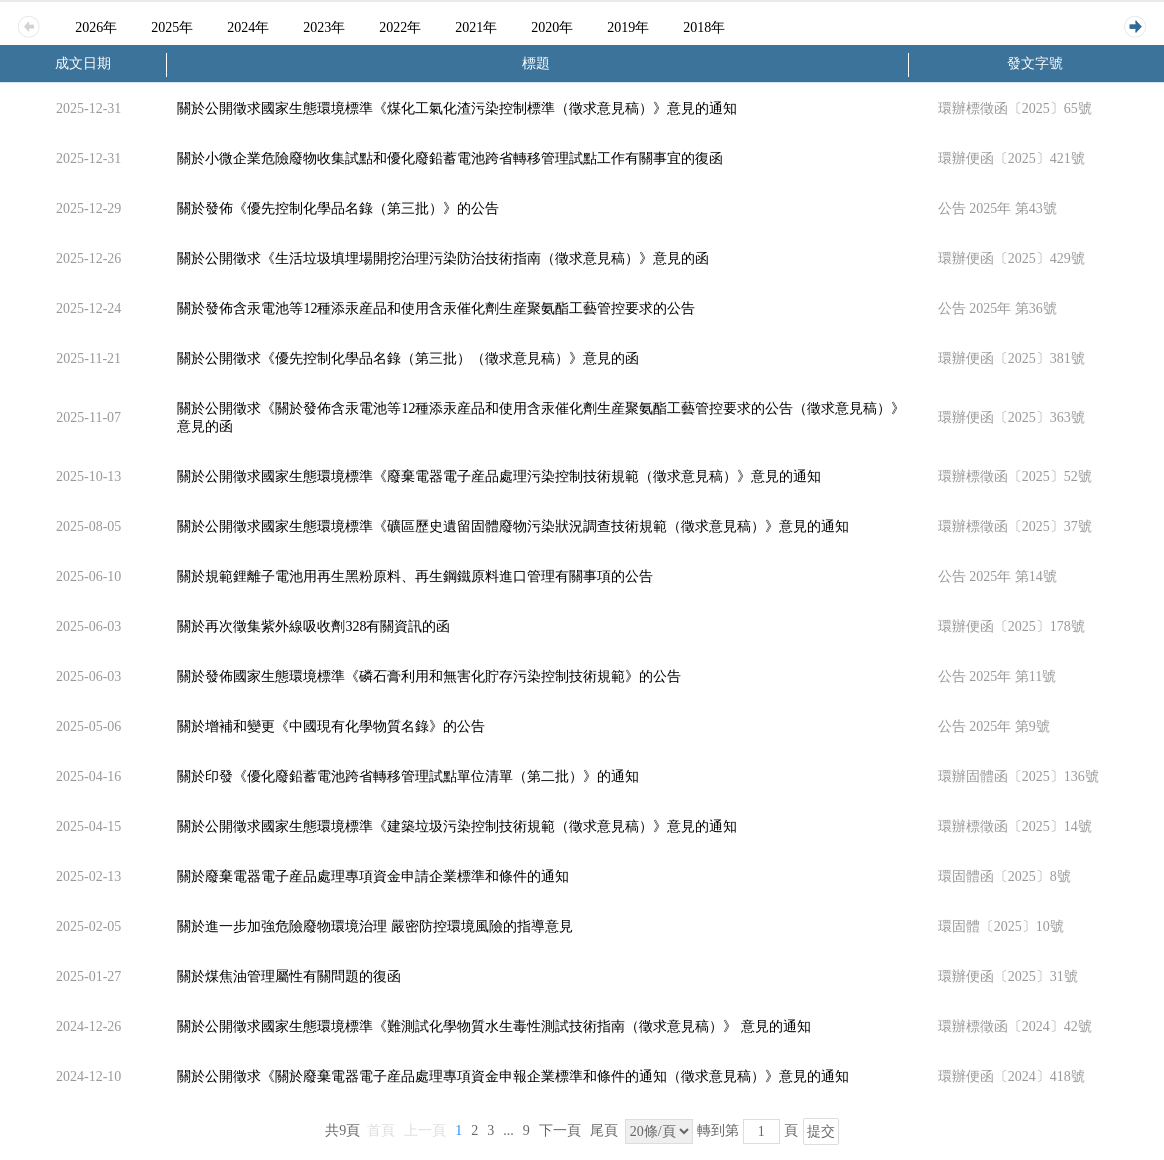 This screenshot has height=1160, width=1164. What do you see at coordinates (331, 726) in the screenshot?
I see `關於增補和變更《中國現有化學物質名錄》的公告` at bounding box center [331, 726].